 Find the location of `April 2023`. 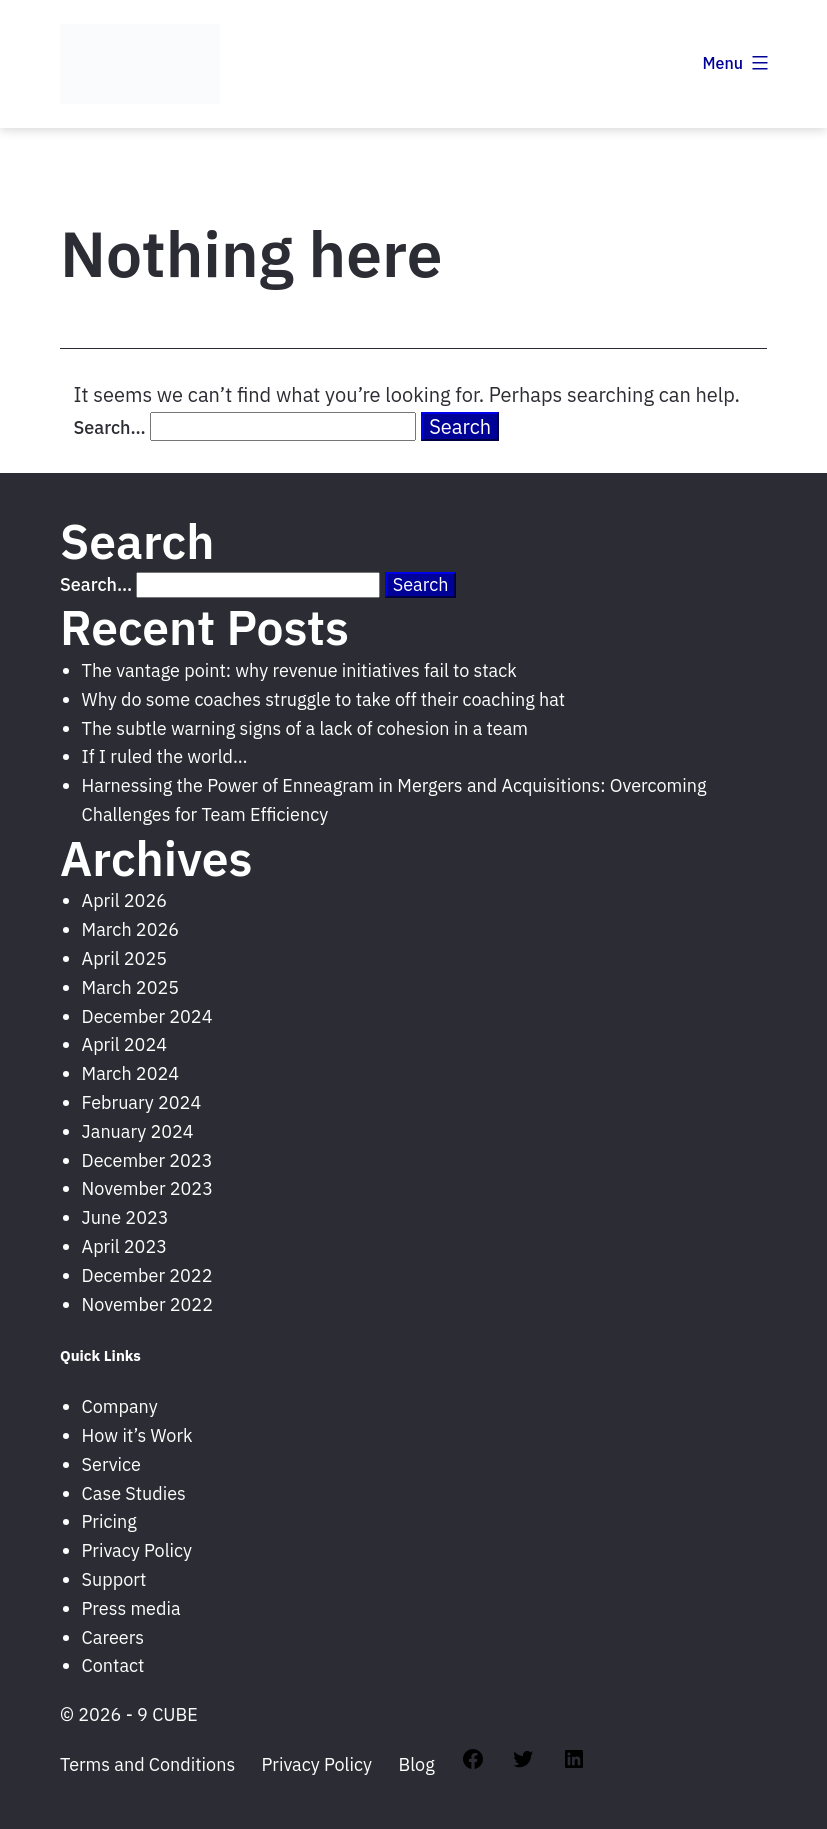

April 2023 is located at coordinates (124, 1246).